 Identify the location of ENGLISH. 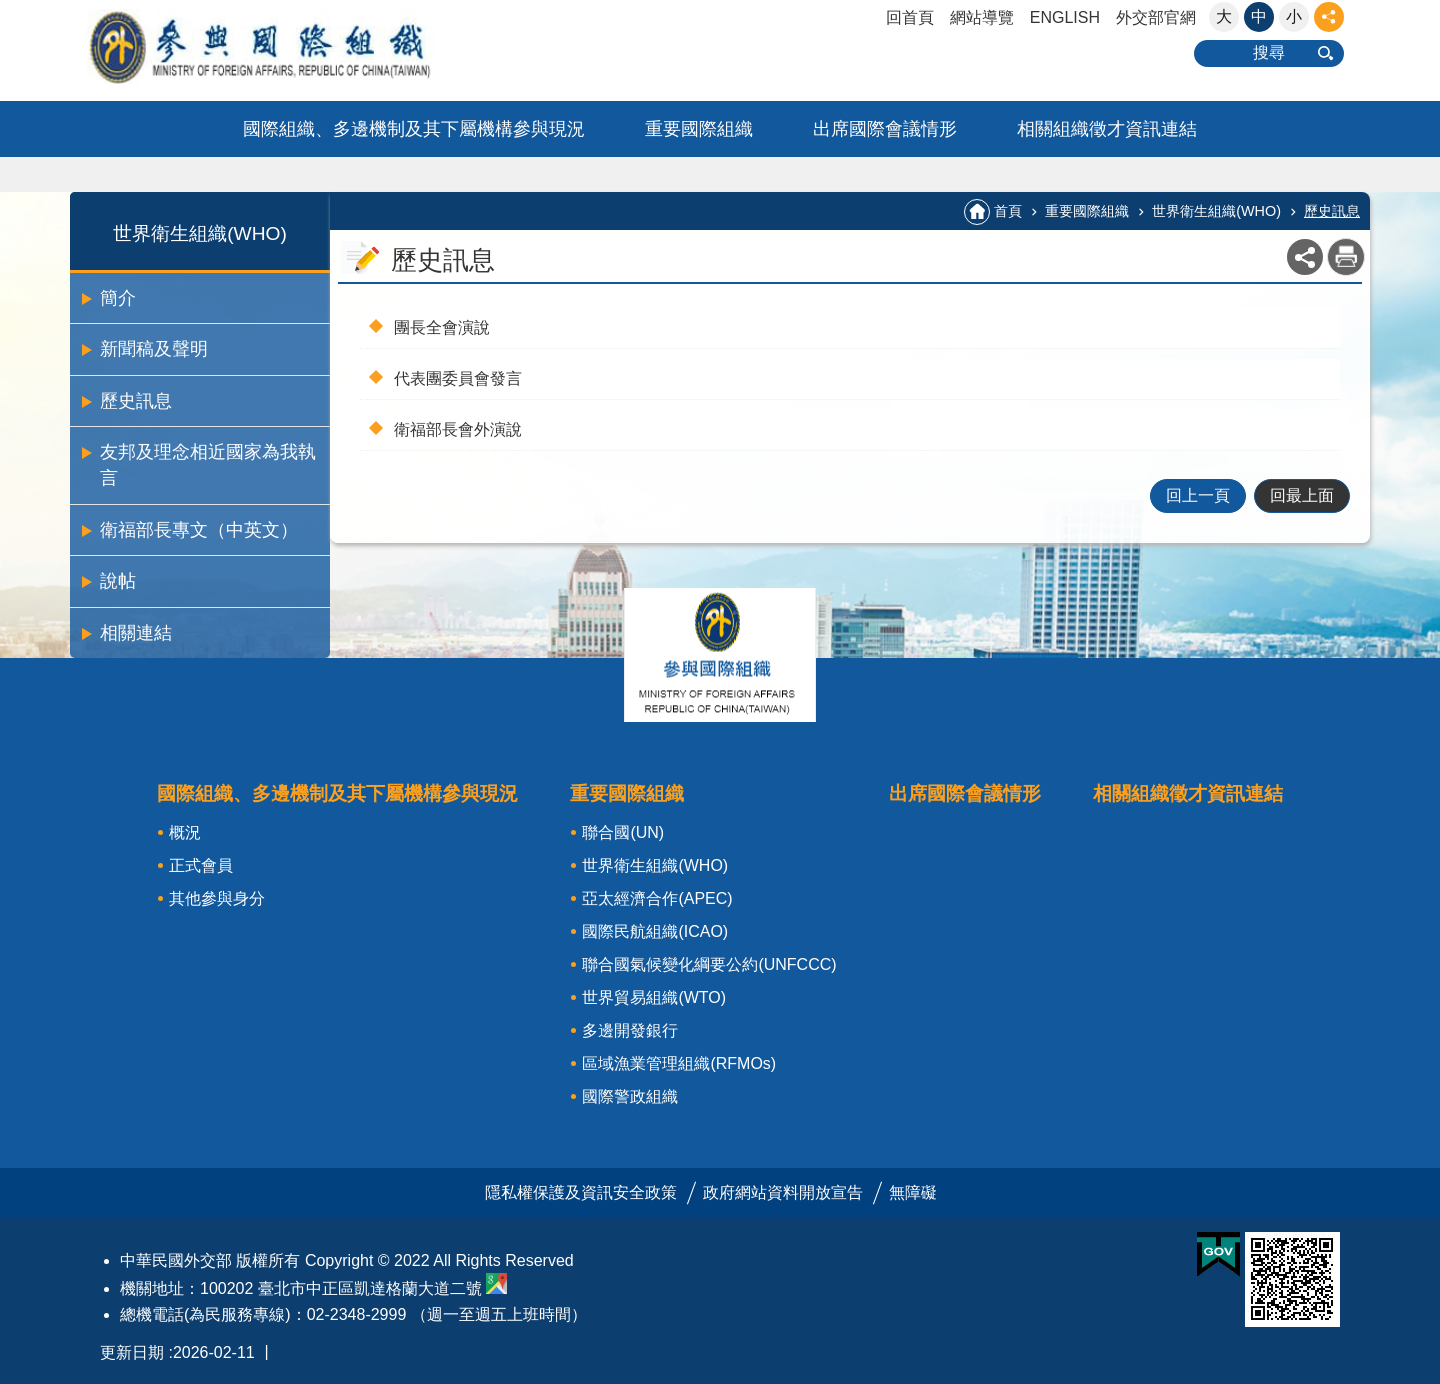
(1065, 17).